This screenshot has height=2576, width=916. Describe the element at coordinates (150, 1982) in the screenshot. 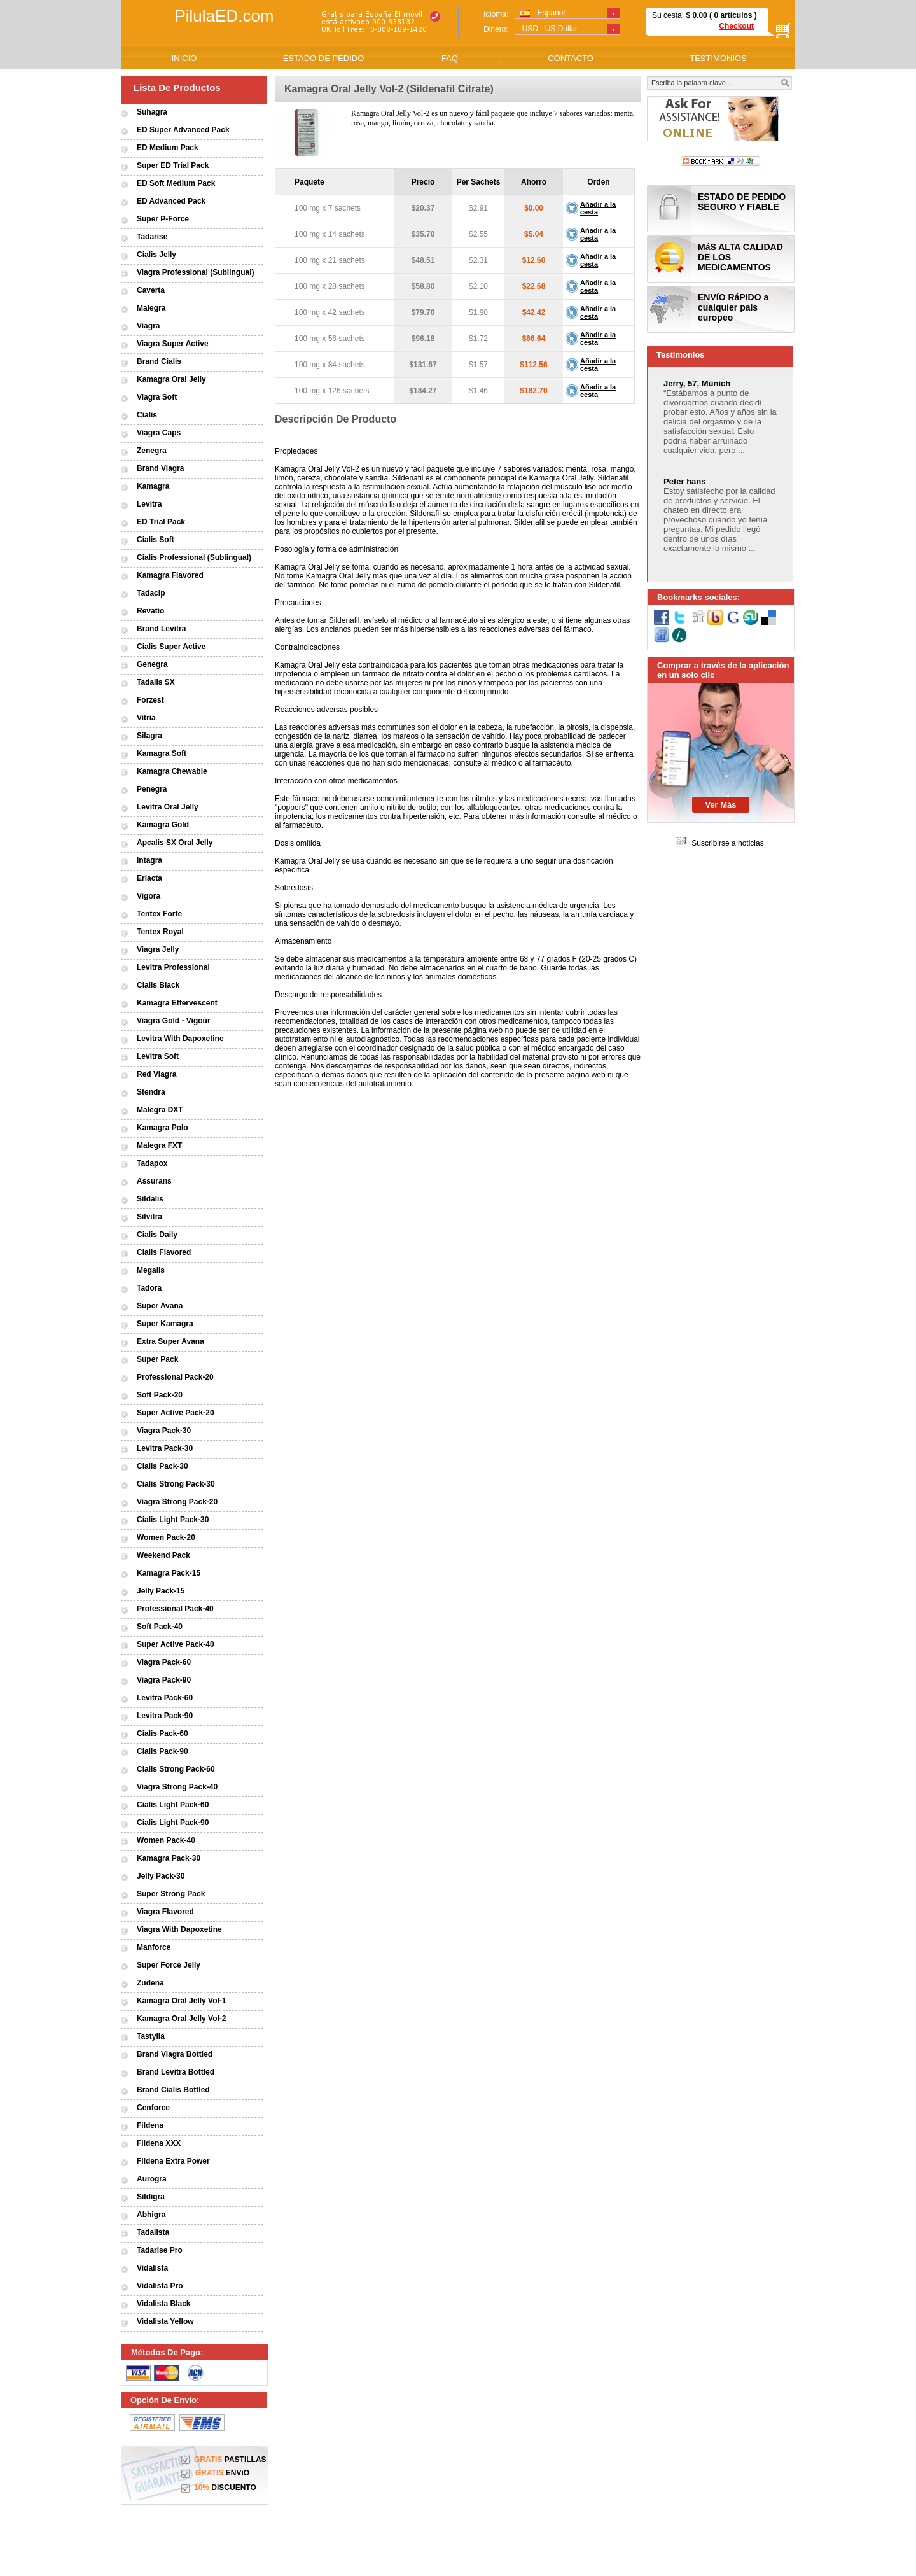

I see `Zudena` at that location.